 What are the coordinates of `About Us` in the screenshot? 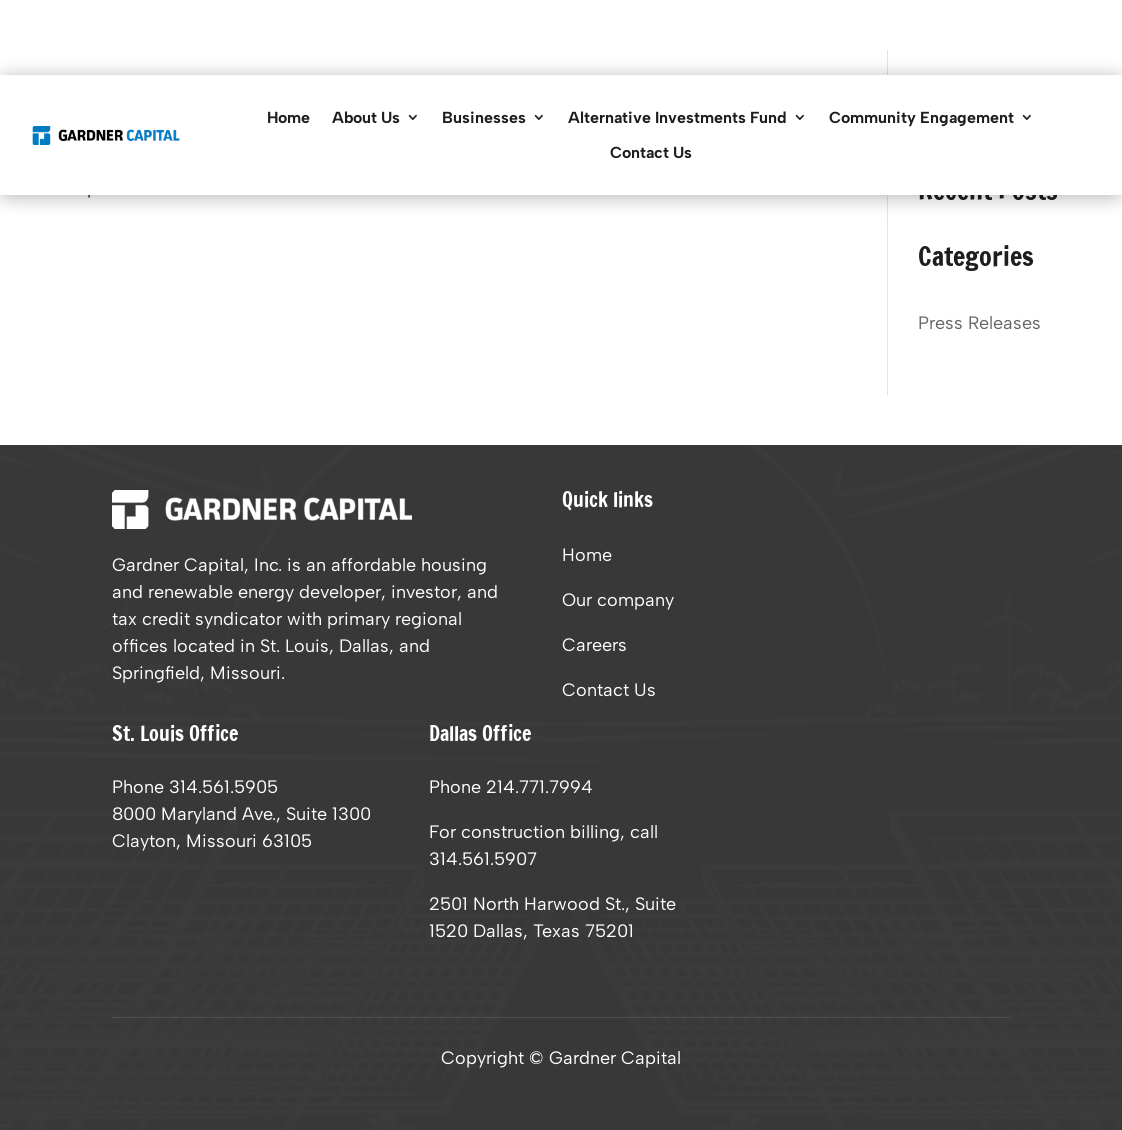 It's located at (366, 117).